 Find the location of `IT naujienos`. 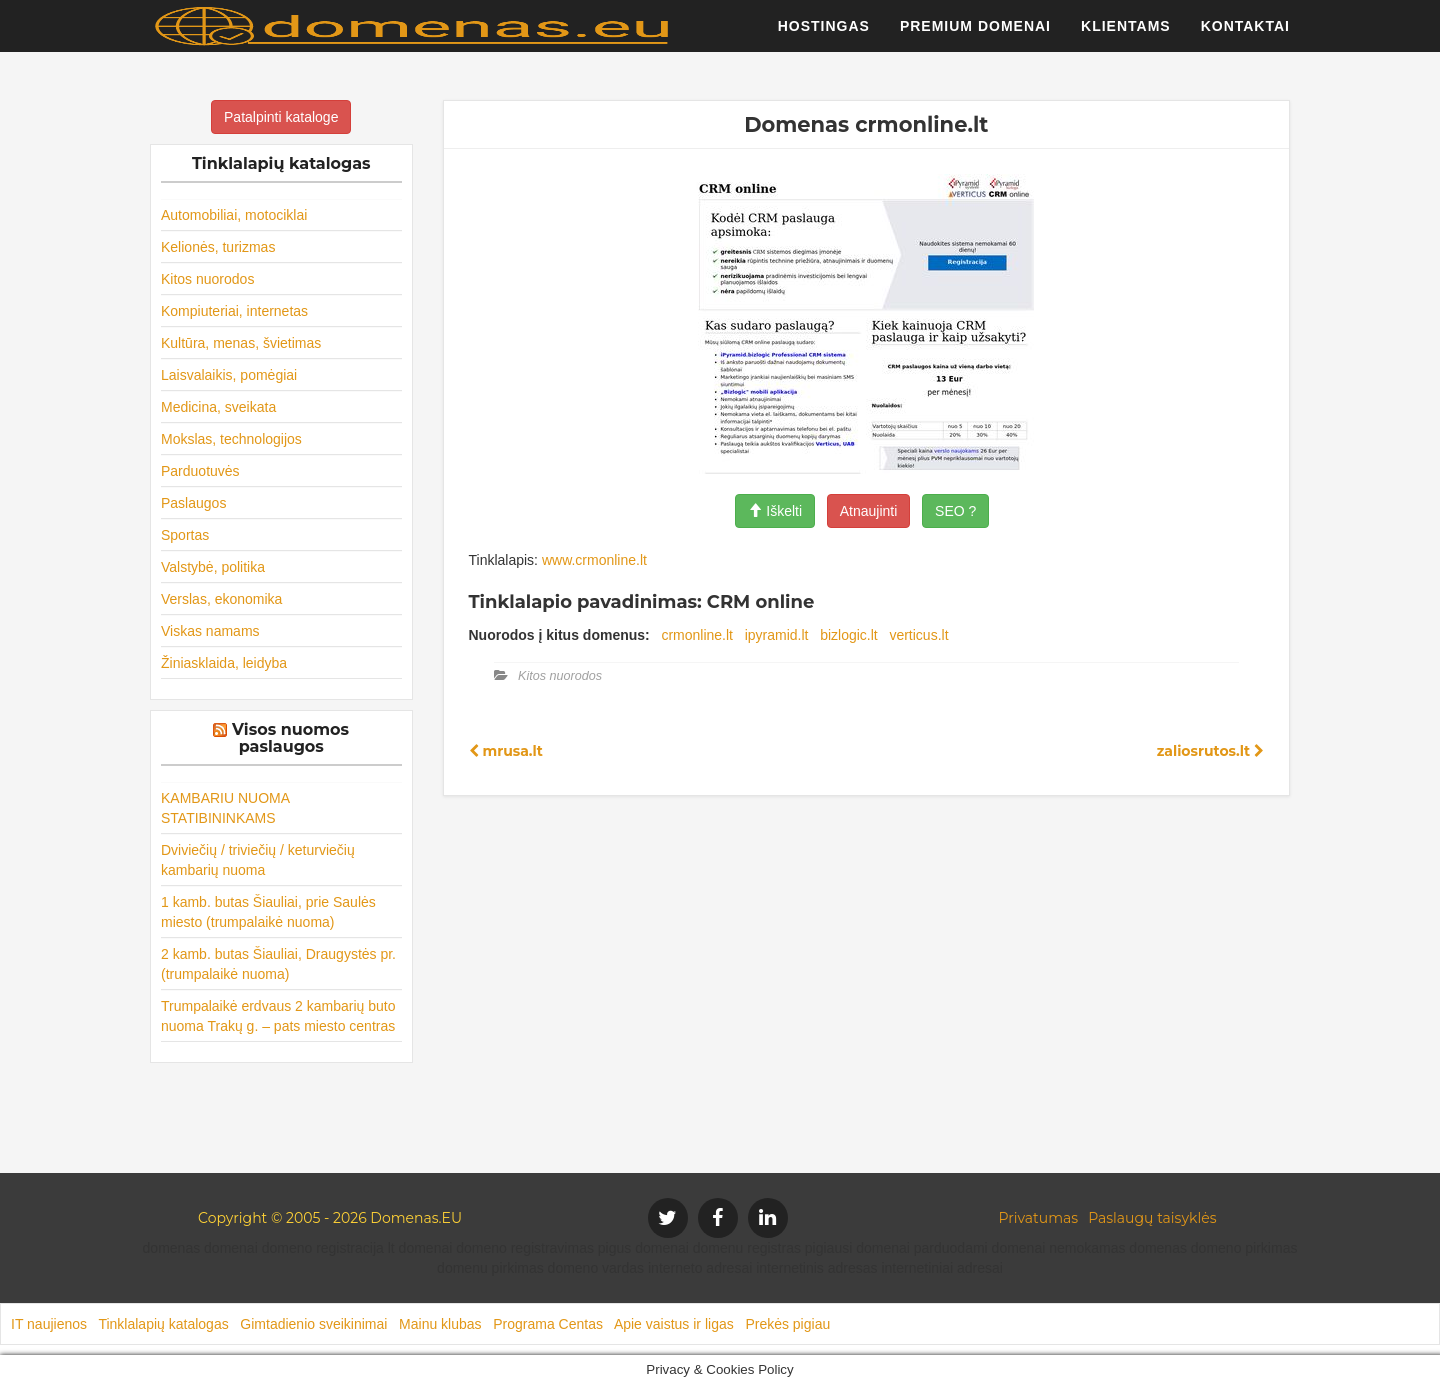

IT naujienos is located at coordinates (49, 1324).